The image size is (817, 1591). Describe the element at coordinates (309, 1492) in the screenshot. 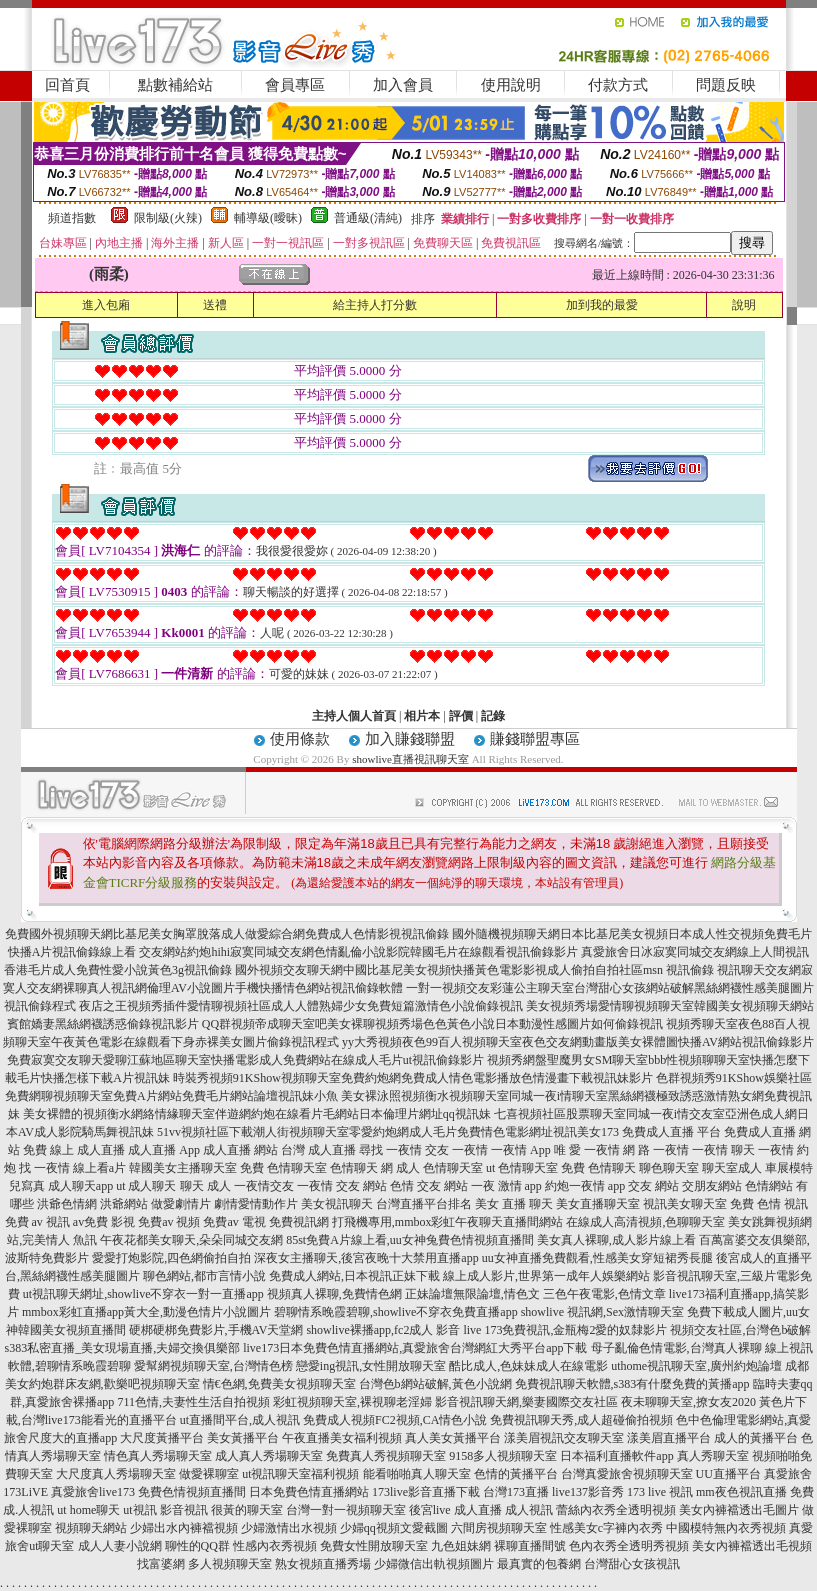

I see `日本免費色情直播網站` at that location.